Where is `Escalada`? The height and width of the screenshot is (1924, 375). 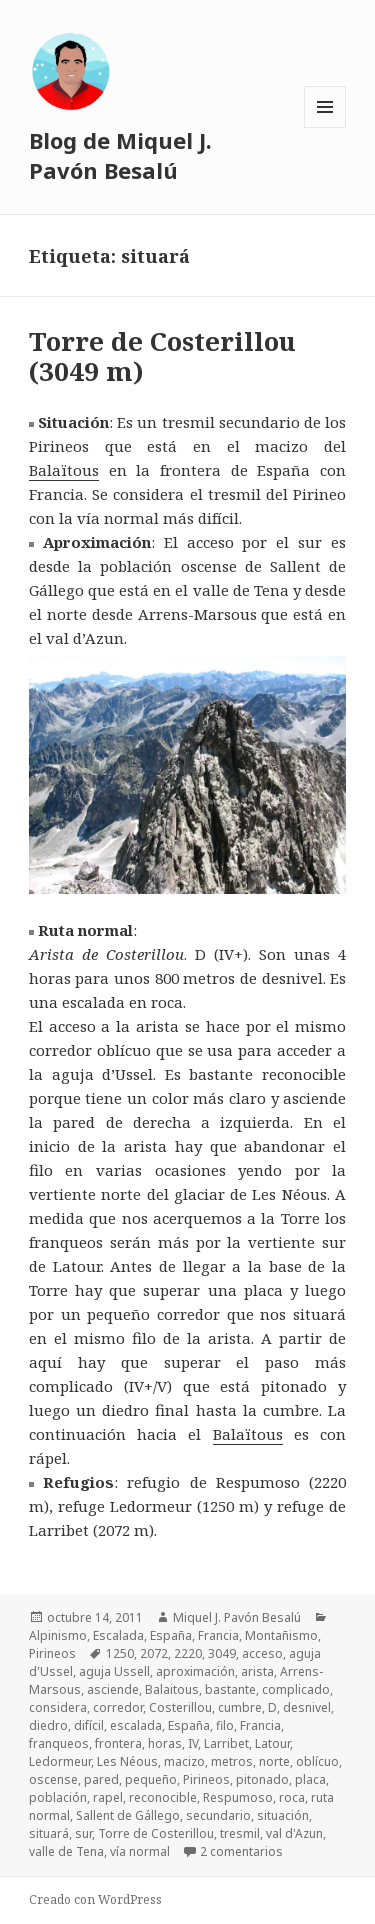 Escalada is located at coordinates (118, 1635).